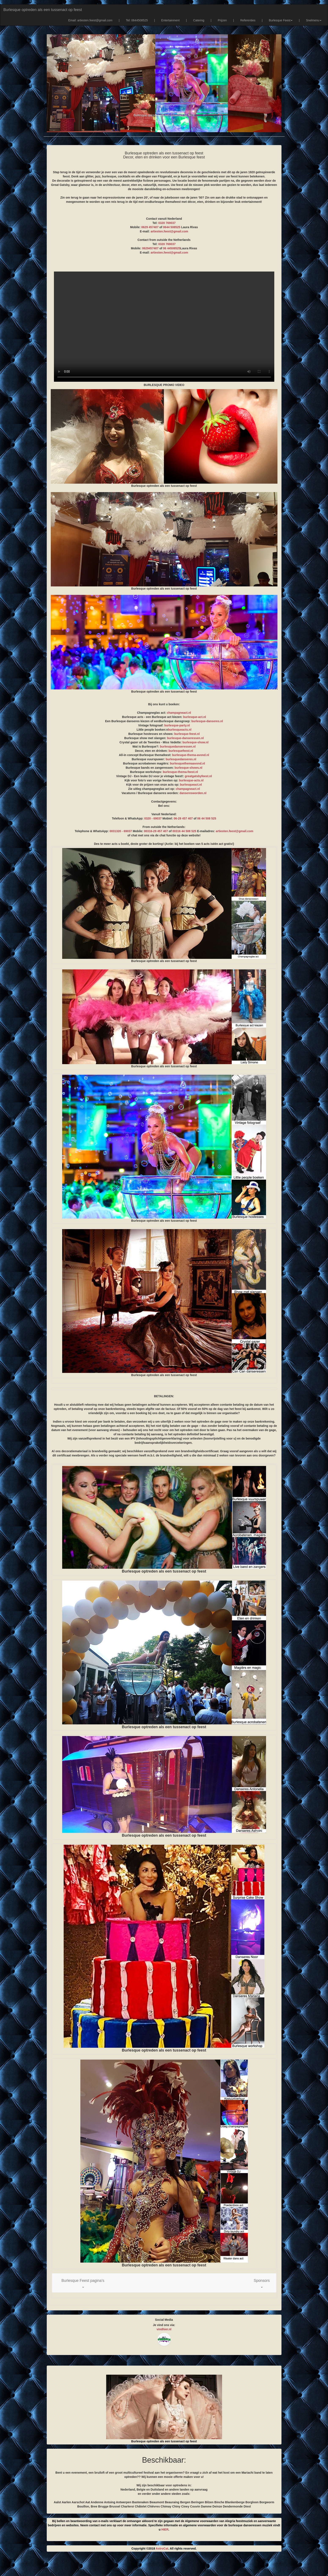  What do you see at coordinates (196, 742) in the screenshot?
I see `burlesque-show.nl` at bounding box center [196, 742].